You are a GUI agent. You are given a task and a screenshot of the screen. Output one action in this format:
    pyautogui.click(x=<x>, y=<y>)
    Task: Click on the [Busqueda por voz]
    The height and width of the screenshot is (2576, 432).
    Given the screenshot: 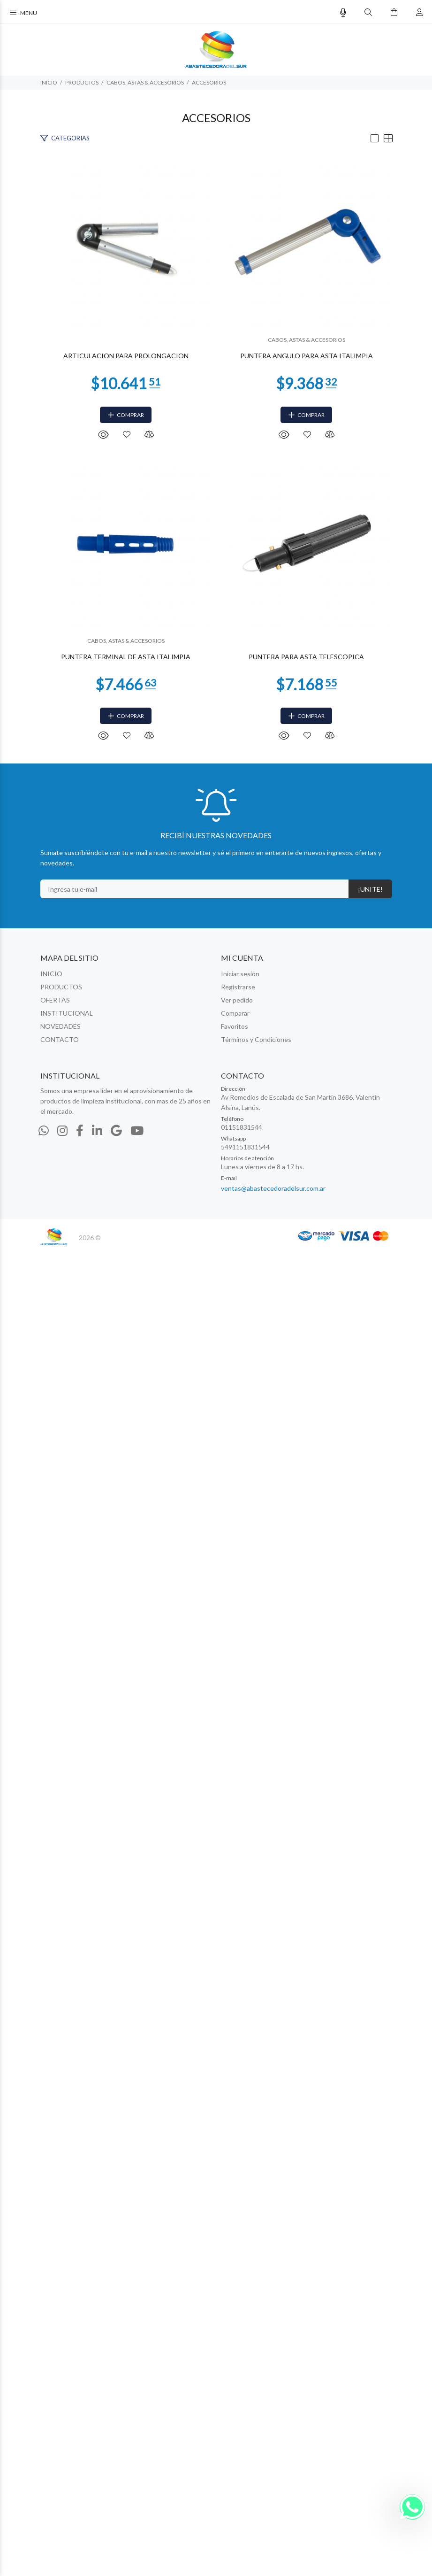 What is the action you would take?
    pyautogui.click(x=343, y=12)
    